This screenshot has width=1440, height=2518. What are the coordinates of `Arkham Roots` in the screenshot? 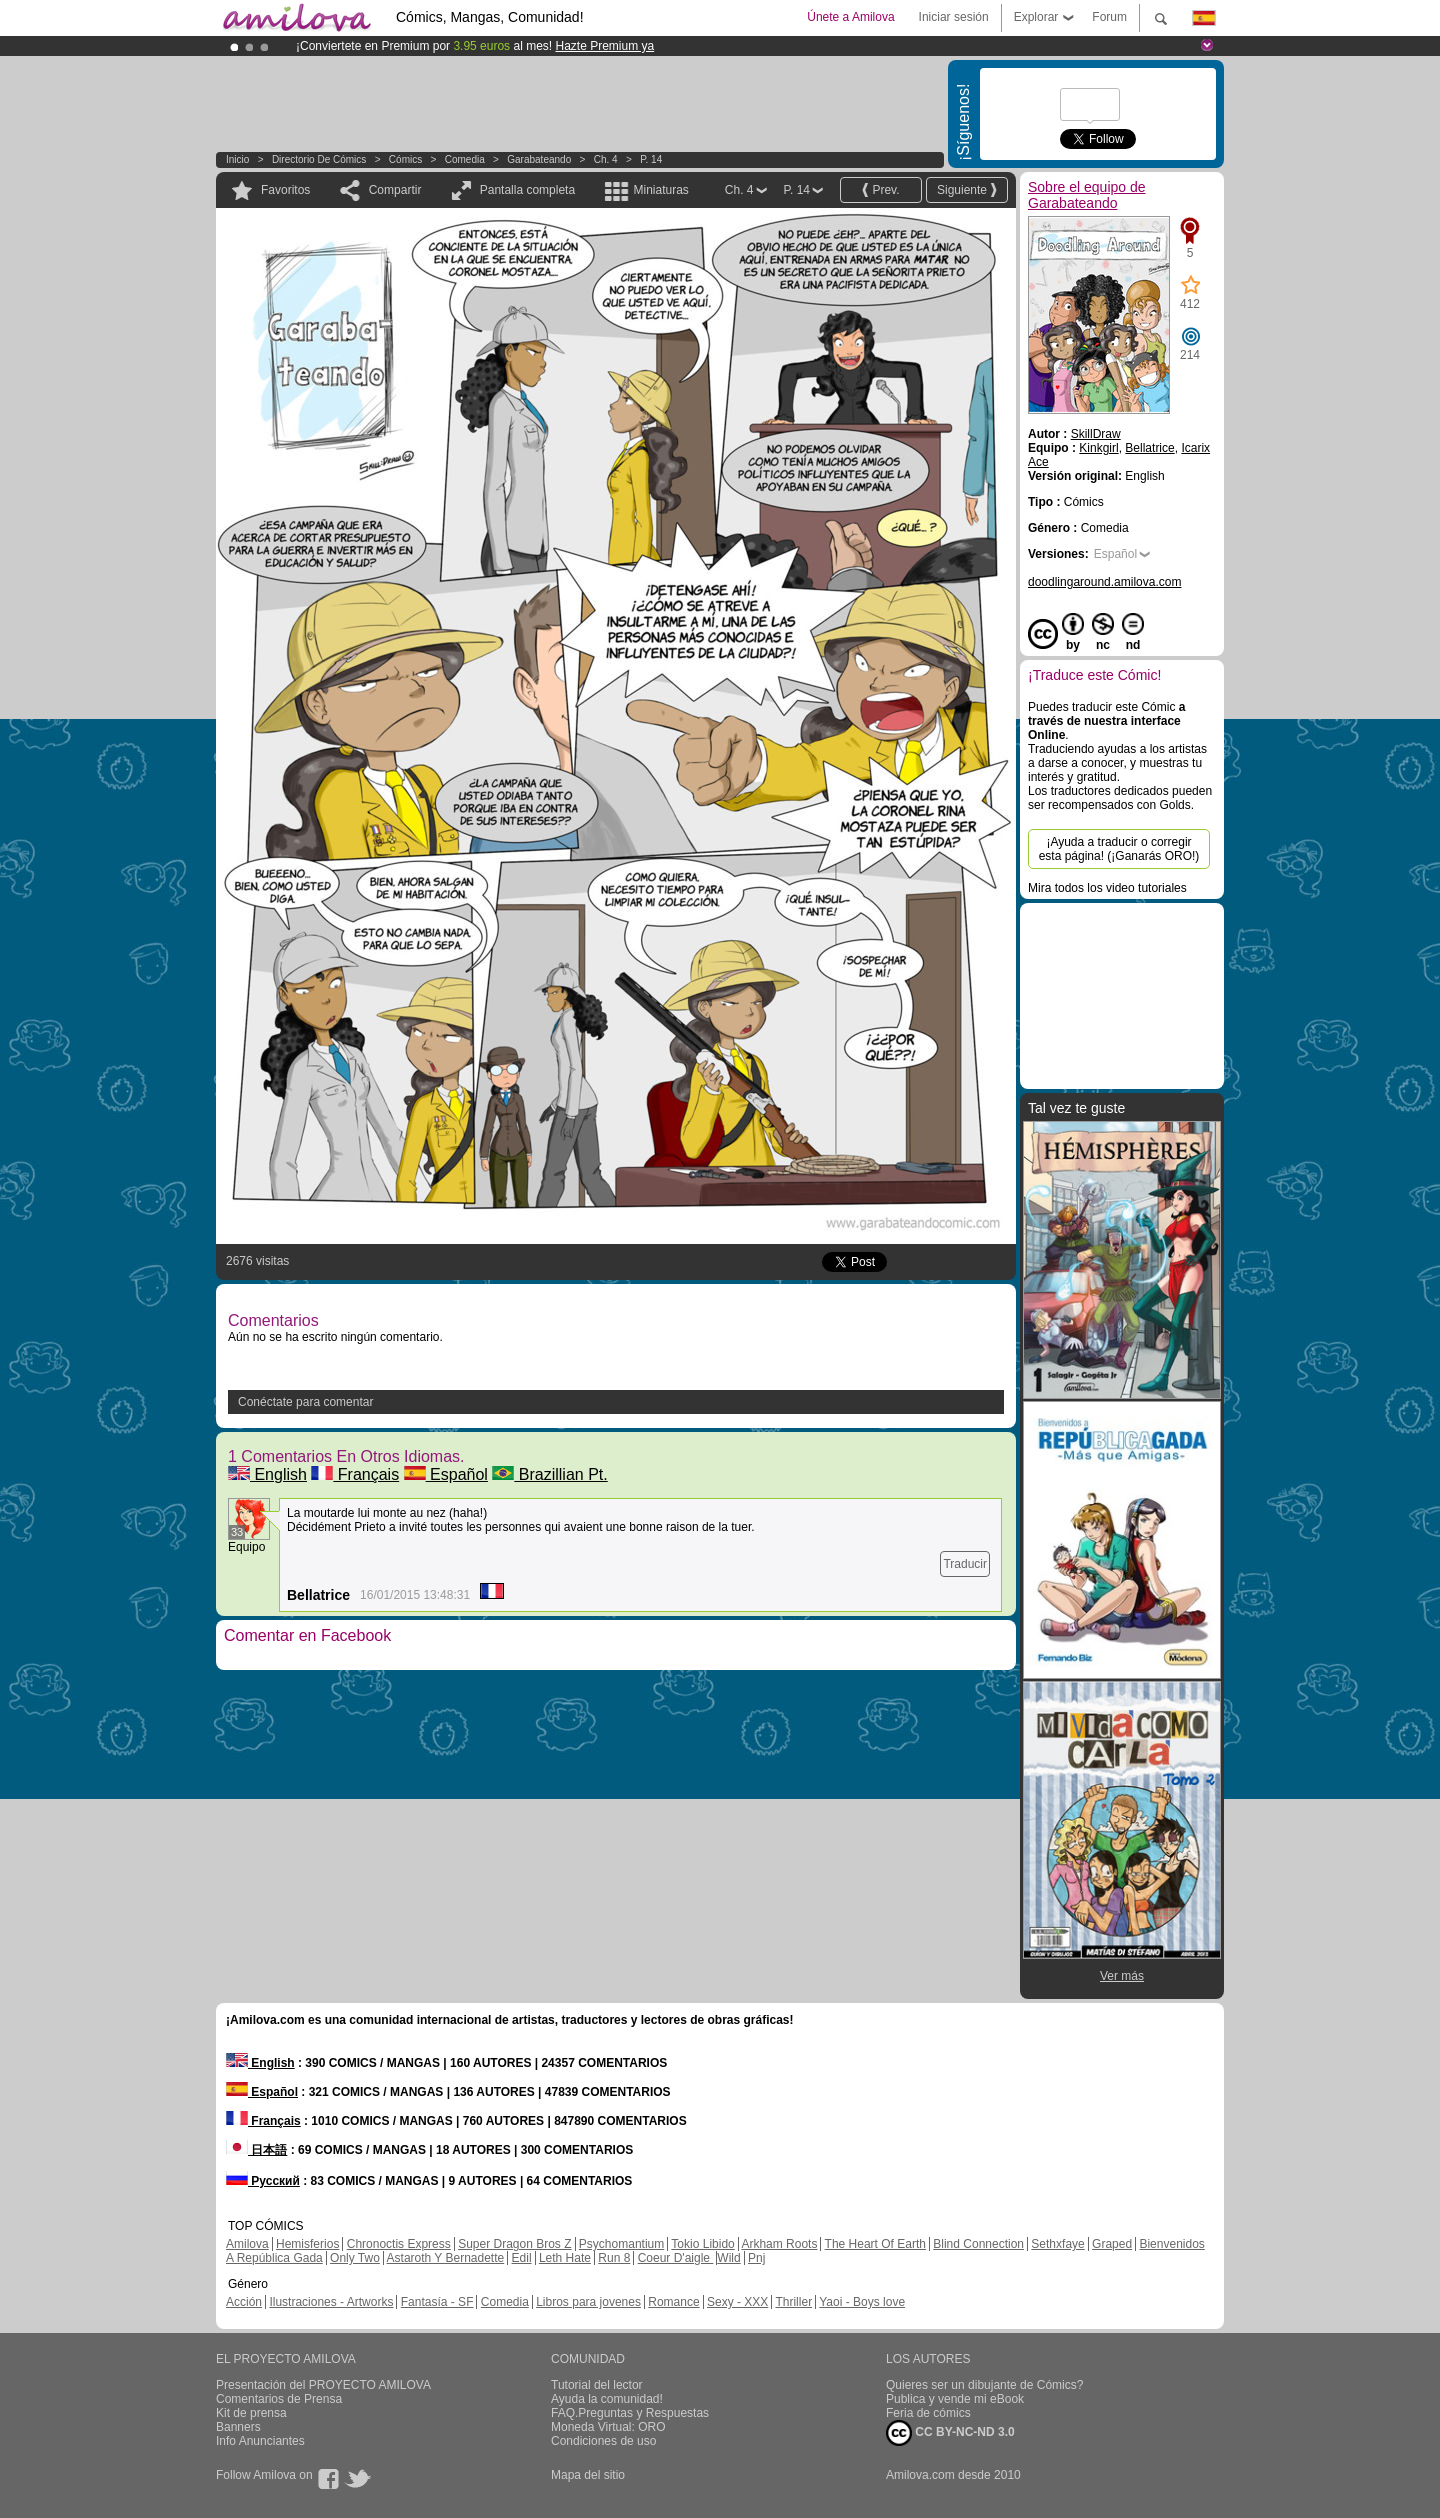 It's located at (779, 2244).